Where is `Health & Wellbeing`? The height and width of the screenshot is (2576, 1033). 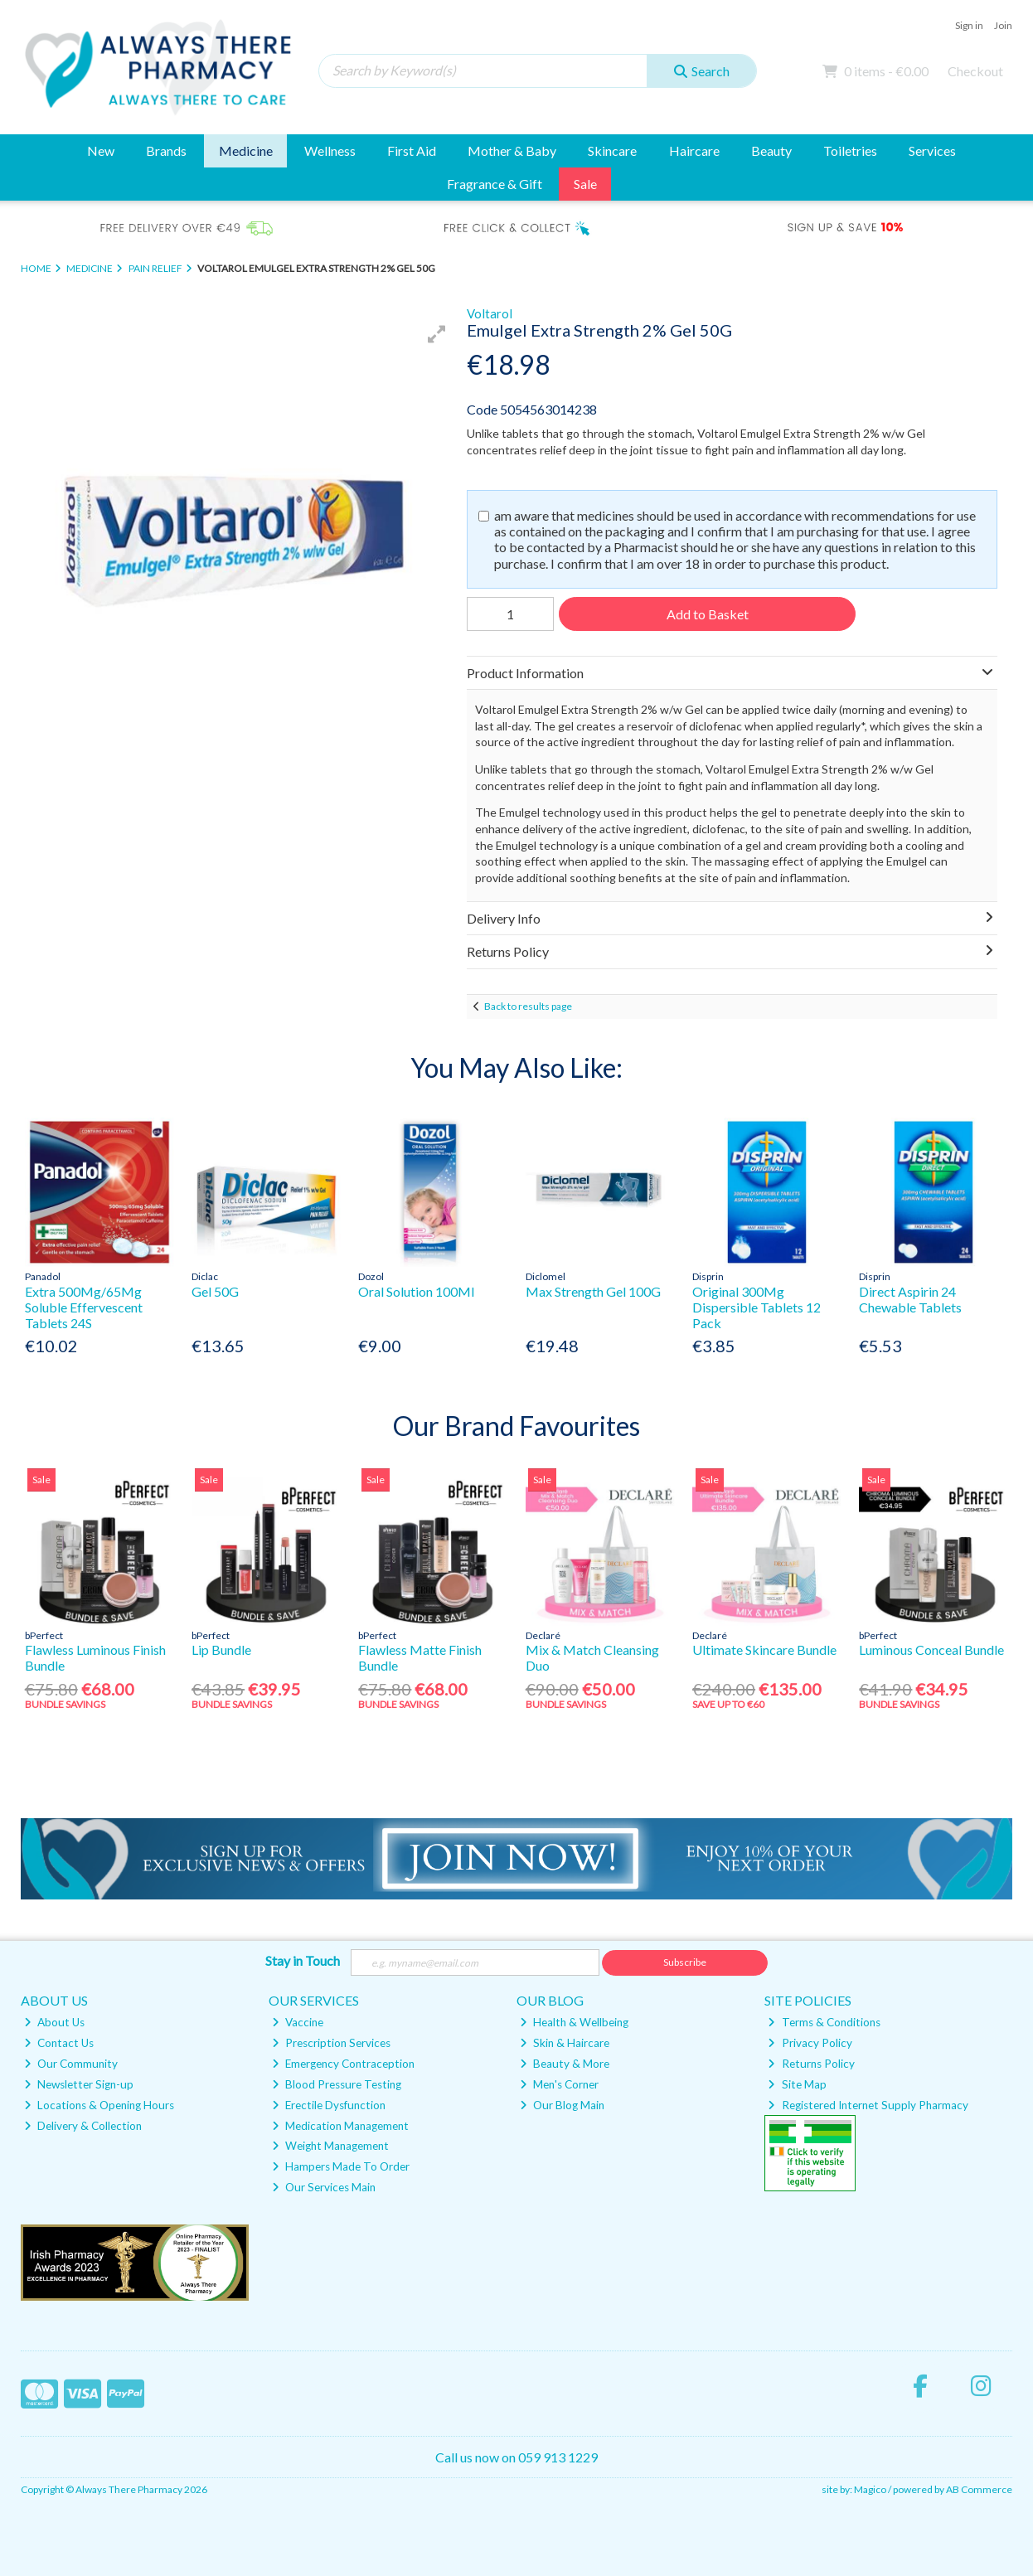
Health & Wellbeing is located at coordinates (574, 2022).